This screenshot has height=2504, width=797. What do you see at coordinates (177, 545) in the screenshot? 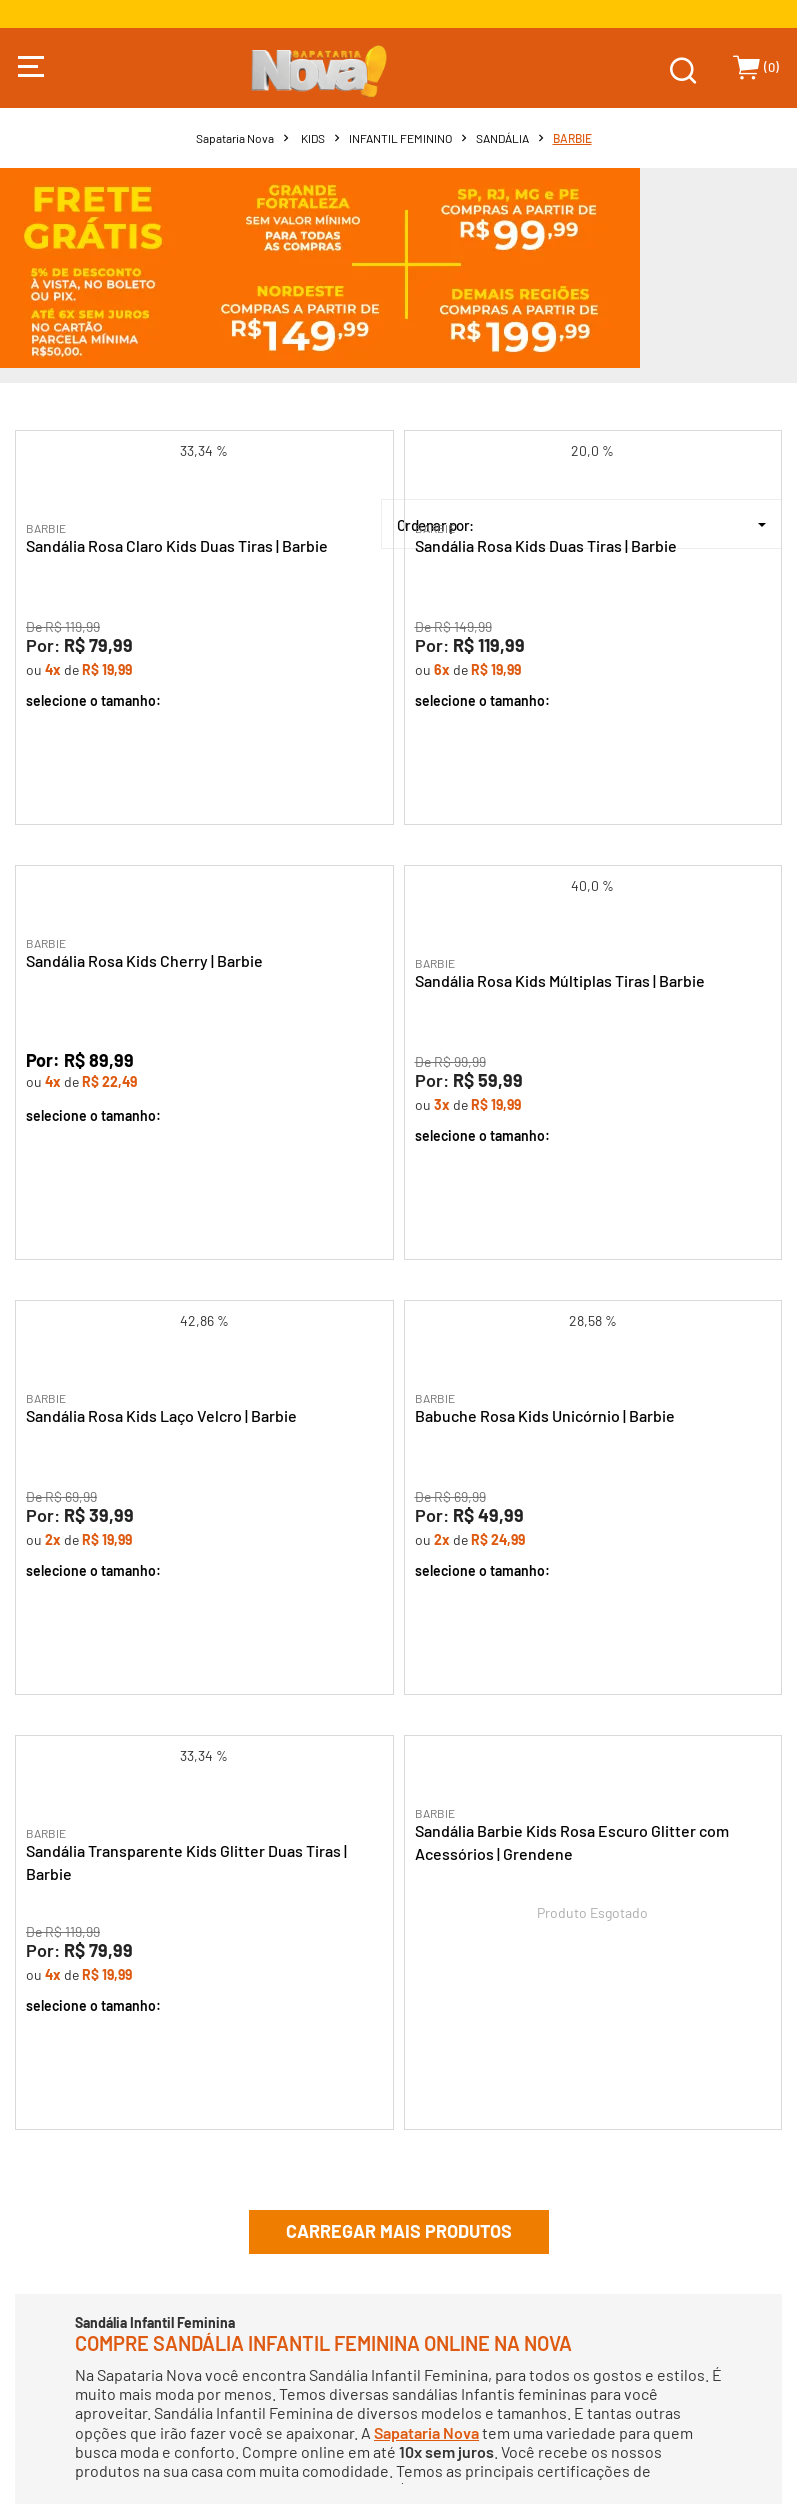
I see `Sandália Rosa Claro Kids Duas Tiras | Barbie` at bounding box center [177, 545].